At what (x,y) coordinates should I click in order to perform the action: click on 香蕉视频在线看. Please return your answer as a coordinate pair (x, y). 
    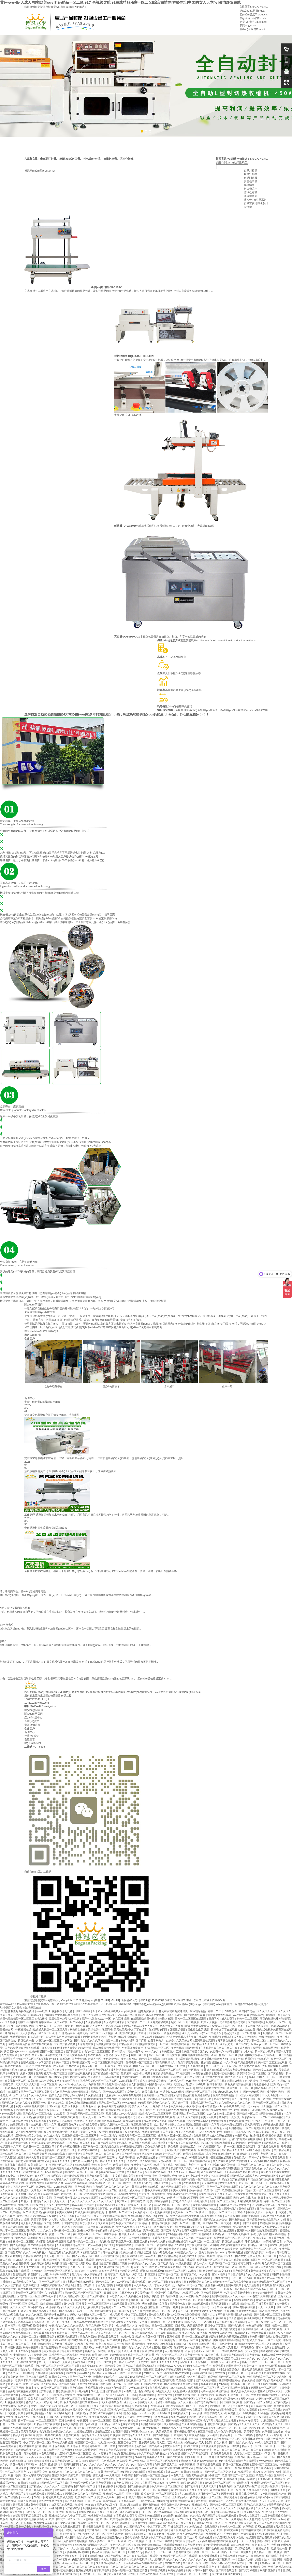
    Looking at the image, I should click on (40, 2343).